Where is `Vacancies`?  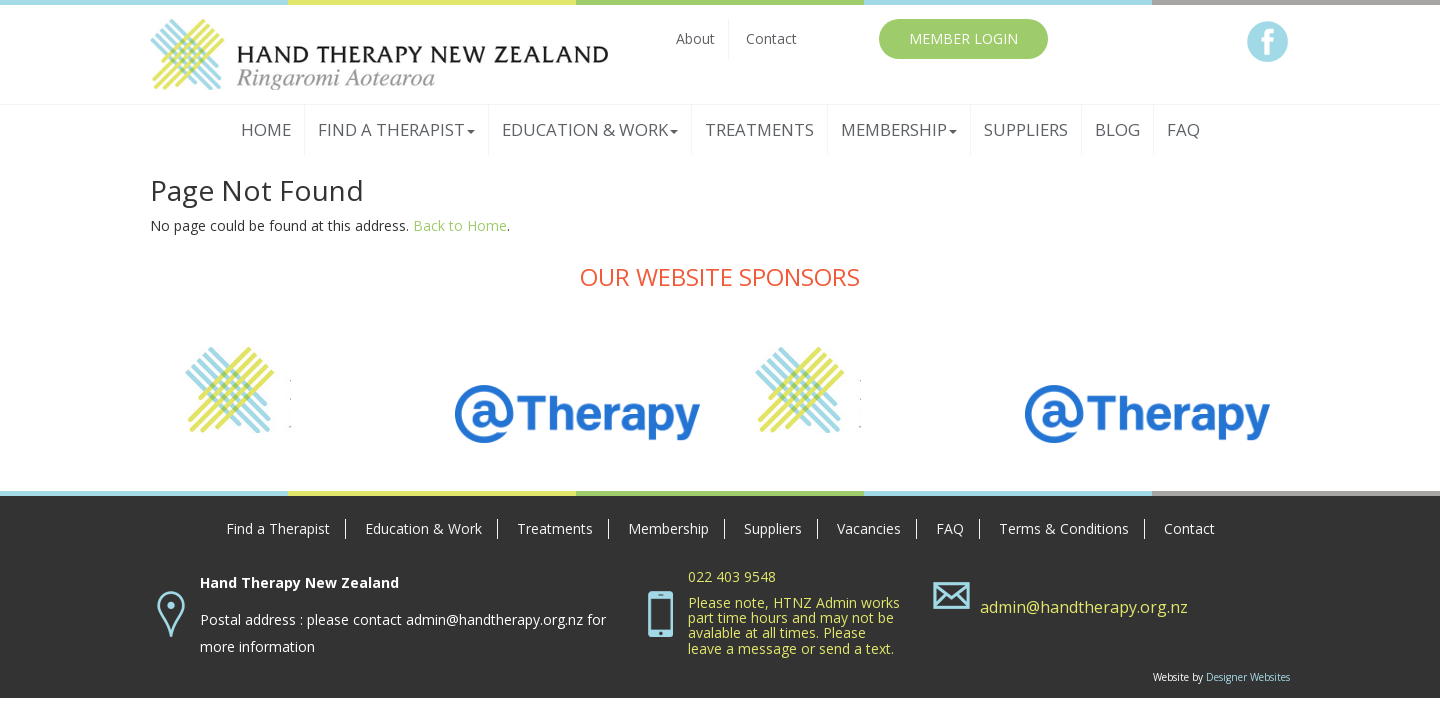
Vacancies is located at coordinates (869, 528).